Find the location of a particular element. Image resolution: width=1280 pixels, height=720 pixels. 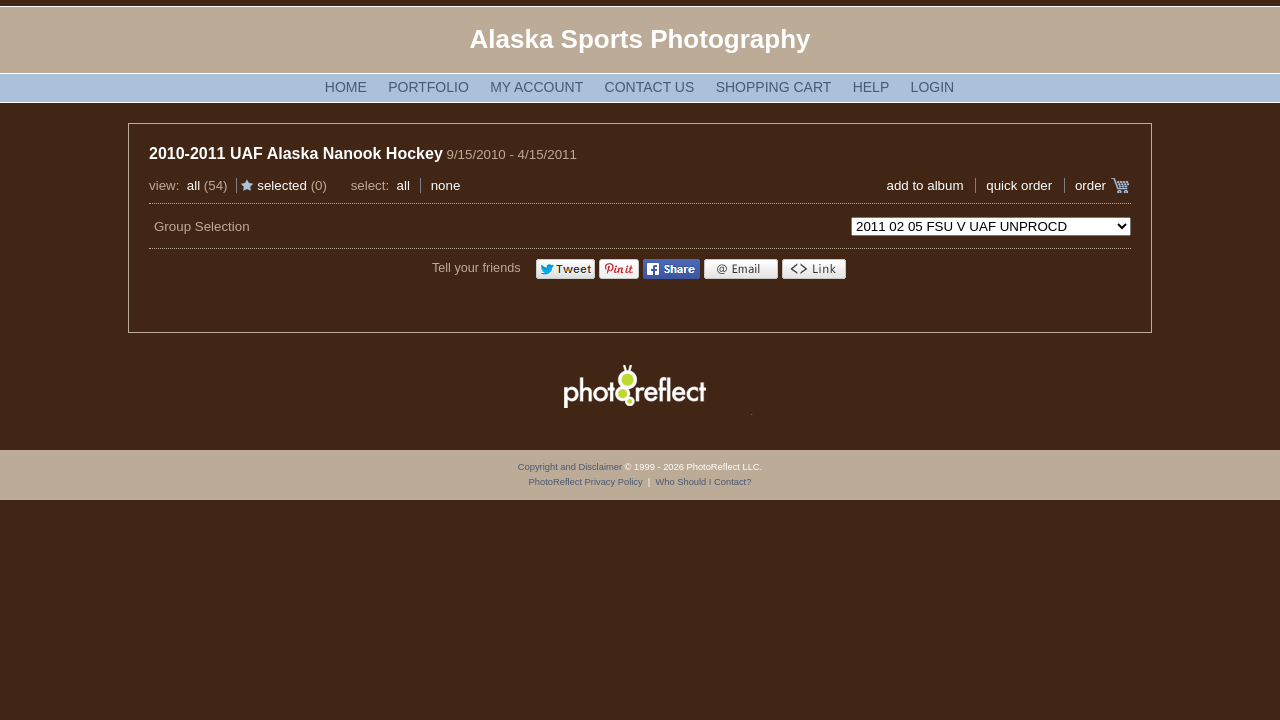

Contact Us is located at coordinates (650, 87).